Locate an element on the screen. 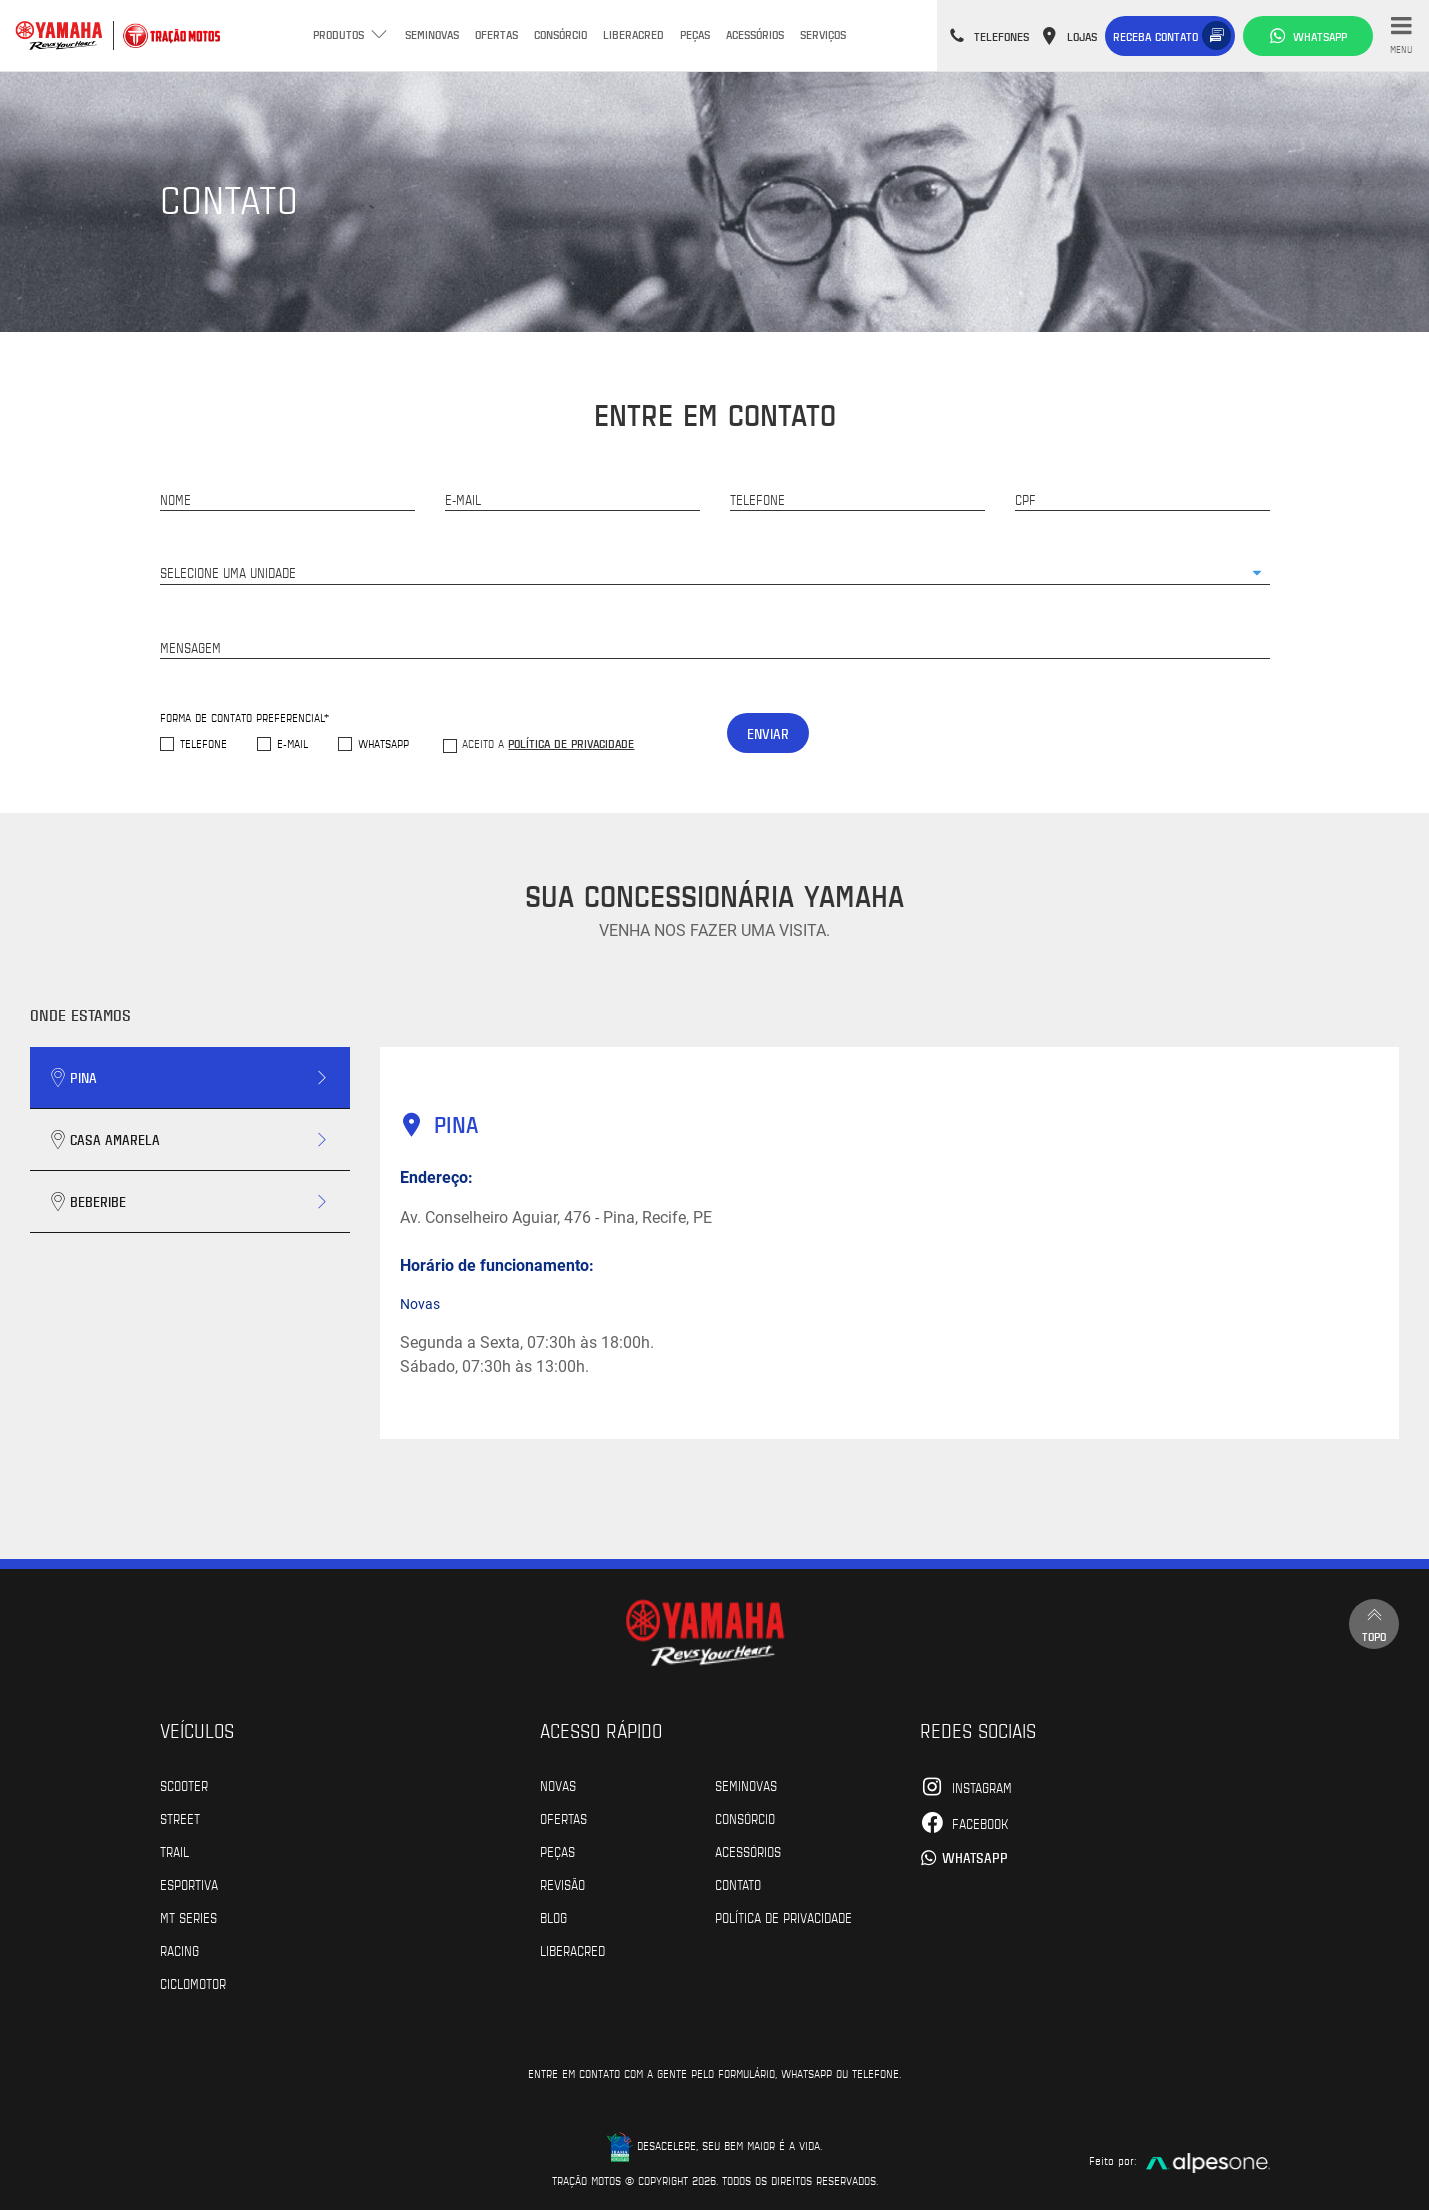 The height and width of the screenshot is (2210, 1429). Street is located at coordinates (180, 1818).